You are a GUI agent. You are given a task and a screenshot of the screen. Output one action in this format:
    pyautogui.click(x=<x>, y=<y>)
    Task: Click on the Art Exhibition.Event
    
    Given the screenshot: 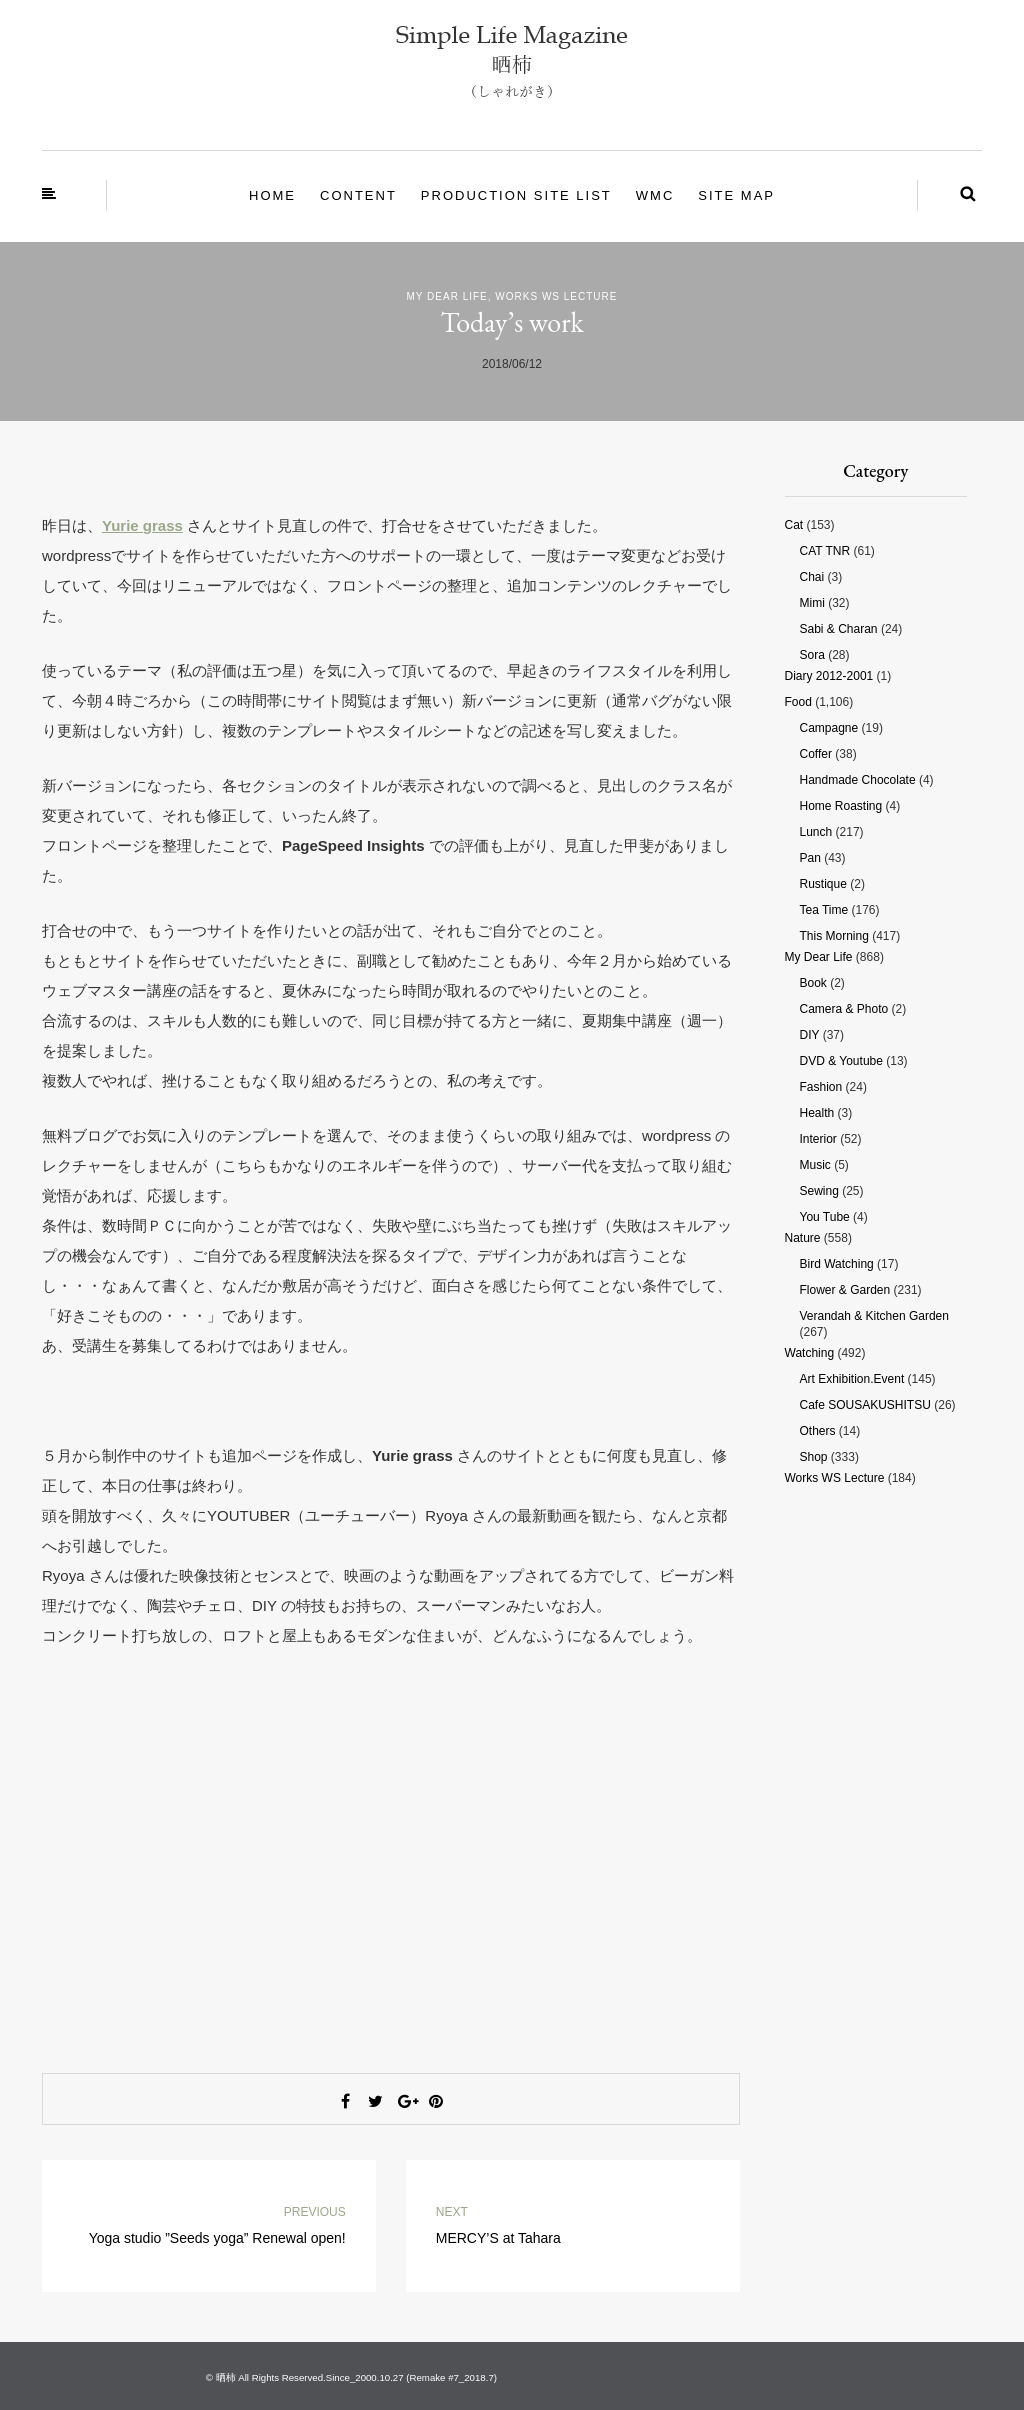 What is the action you would take?
    pyautogui.click(x=852, y=1379)
    